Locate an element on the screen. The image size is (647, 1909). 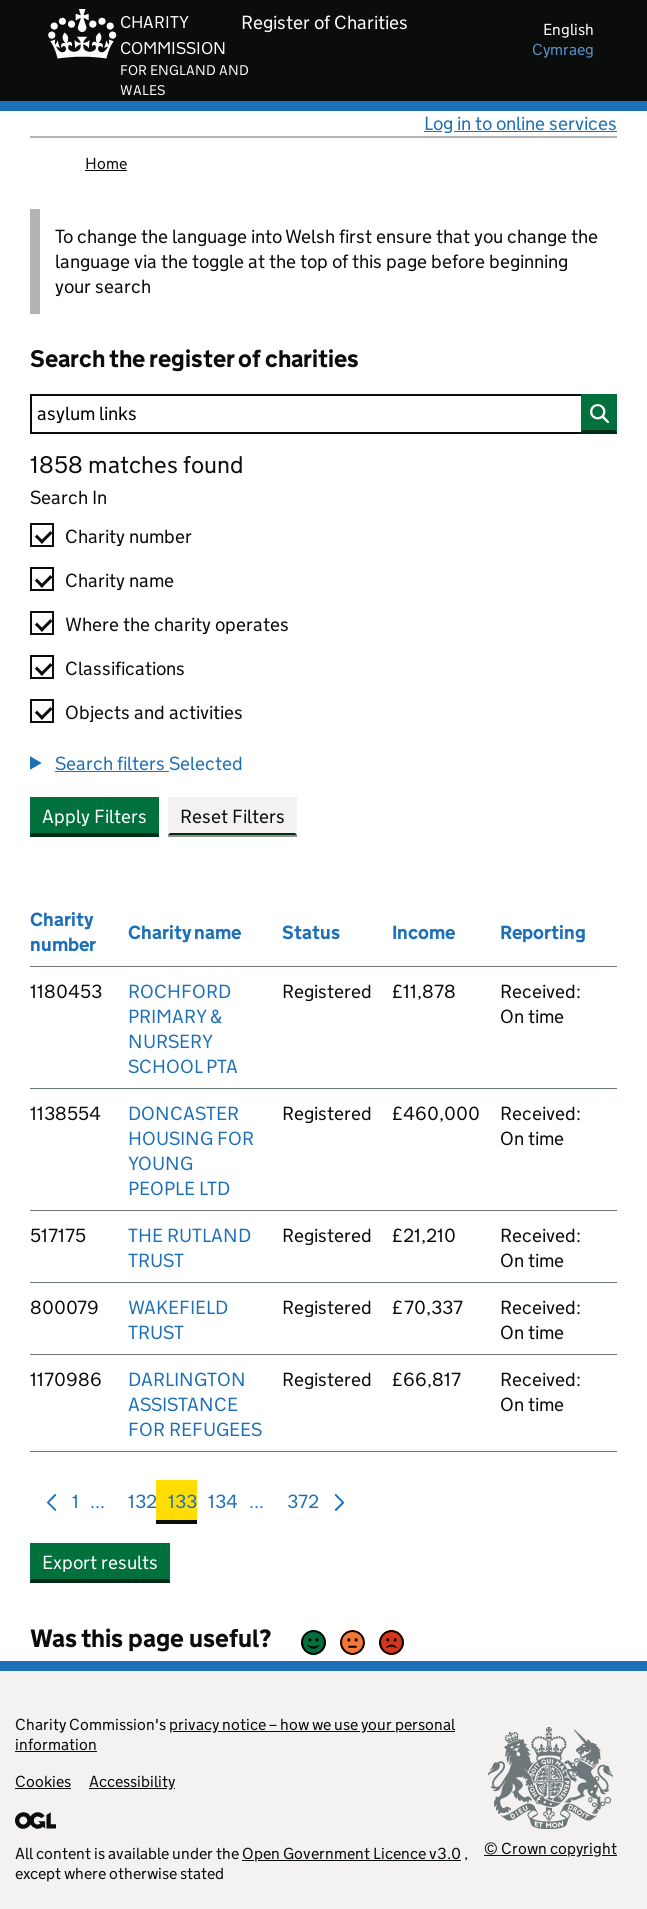
Charity number is located at coordinates (128, 536).